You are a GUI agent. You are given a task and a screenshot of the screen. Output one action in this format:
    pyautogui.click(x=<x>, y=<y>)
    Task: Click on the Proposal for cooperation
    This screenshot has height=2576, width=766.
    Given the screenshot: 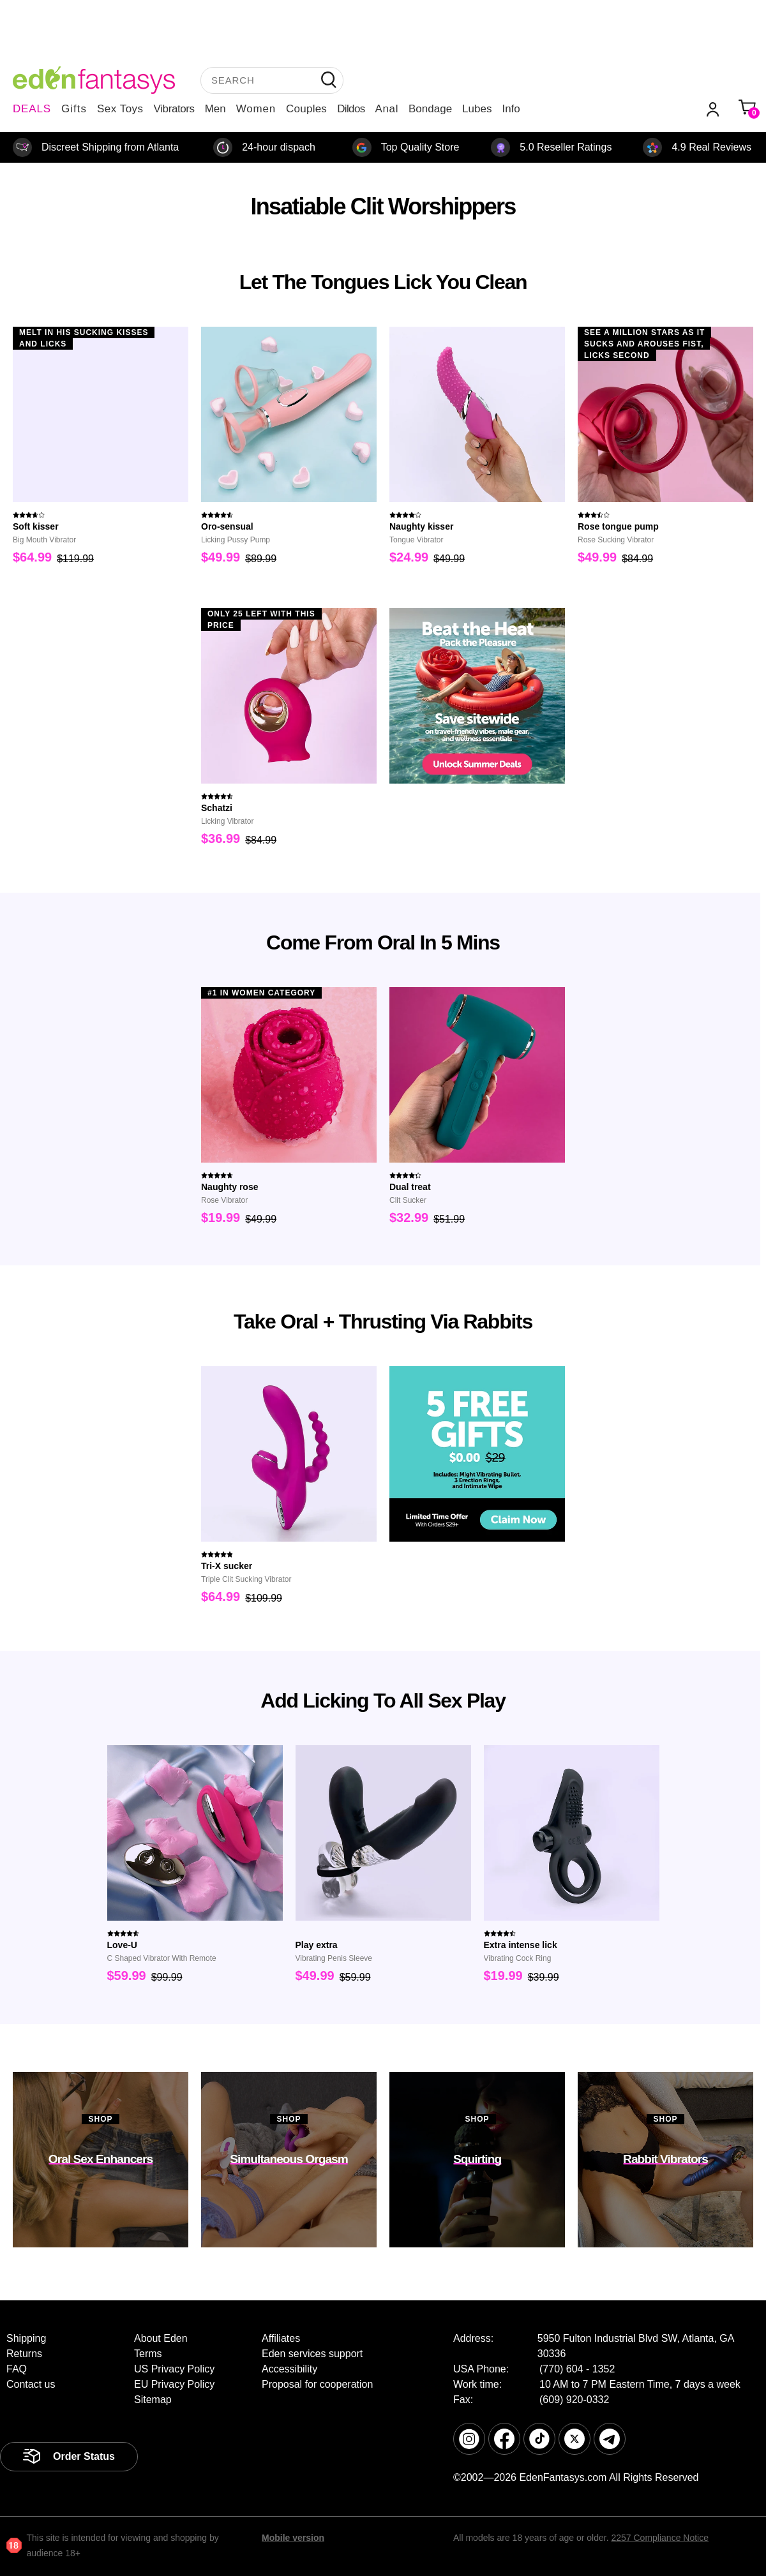 What is the action you would take?
    pyautogui.click(x=317, y=2384)
    